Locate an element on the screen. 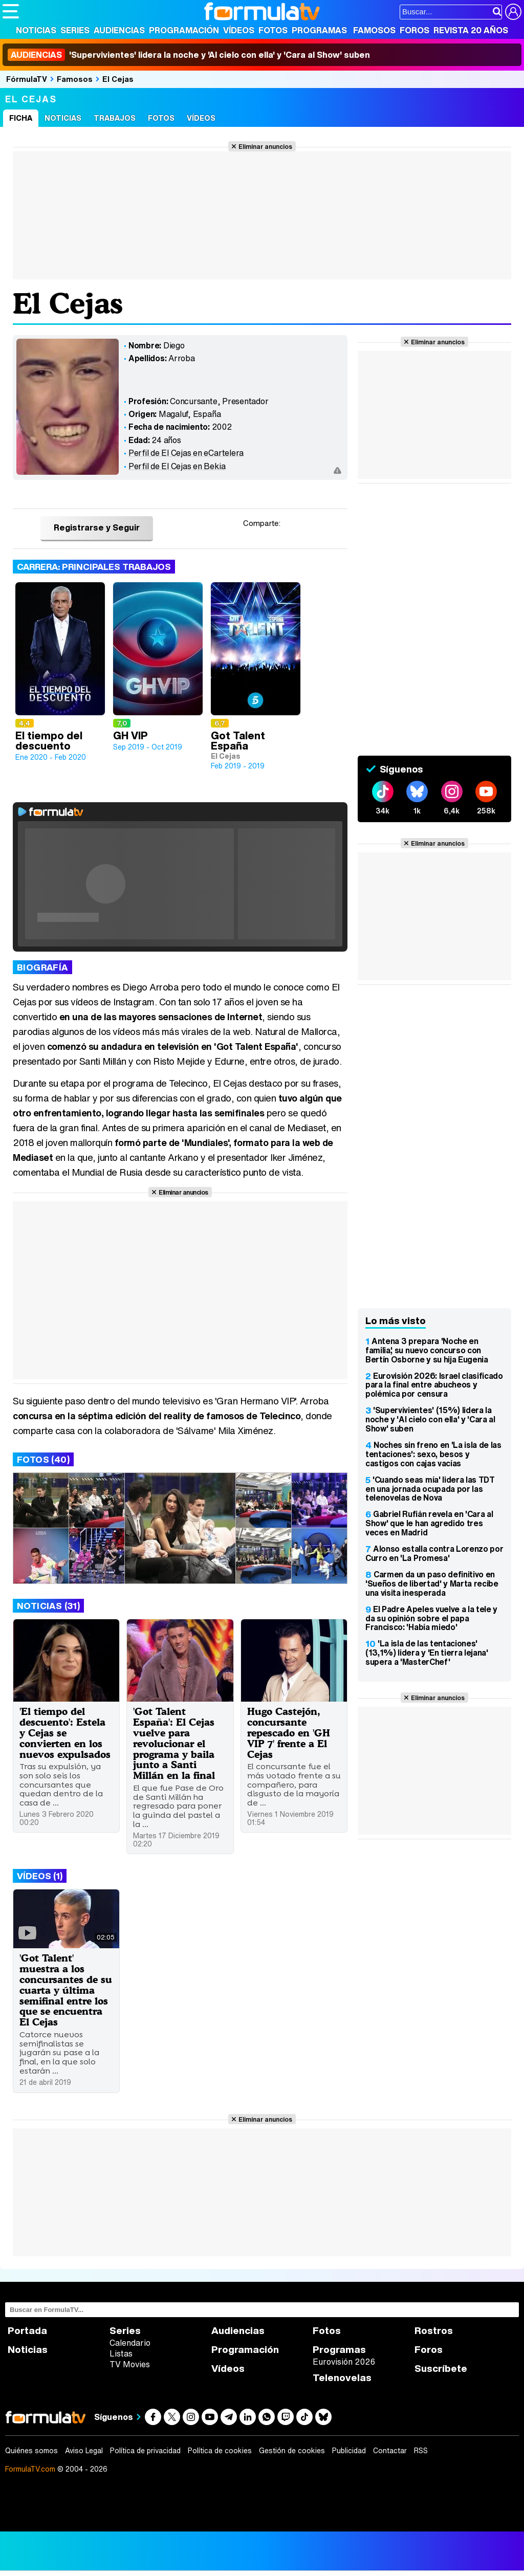 This screenshot has width=524, height=2576. FórmulaTV is located at coordinates (26, 78).